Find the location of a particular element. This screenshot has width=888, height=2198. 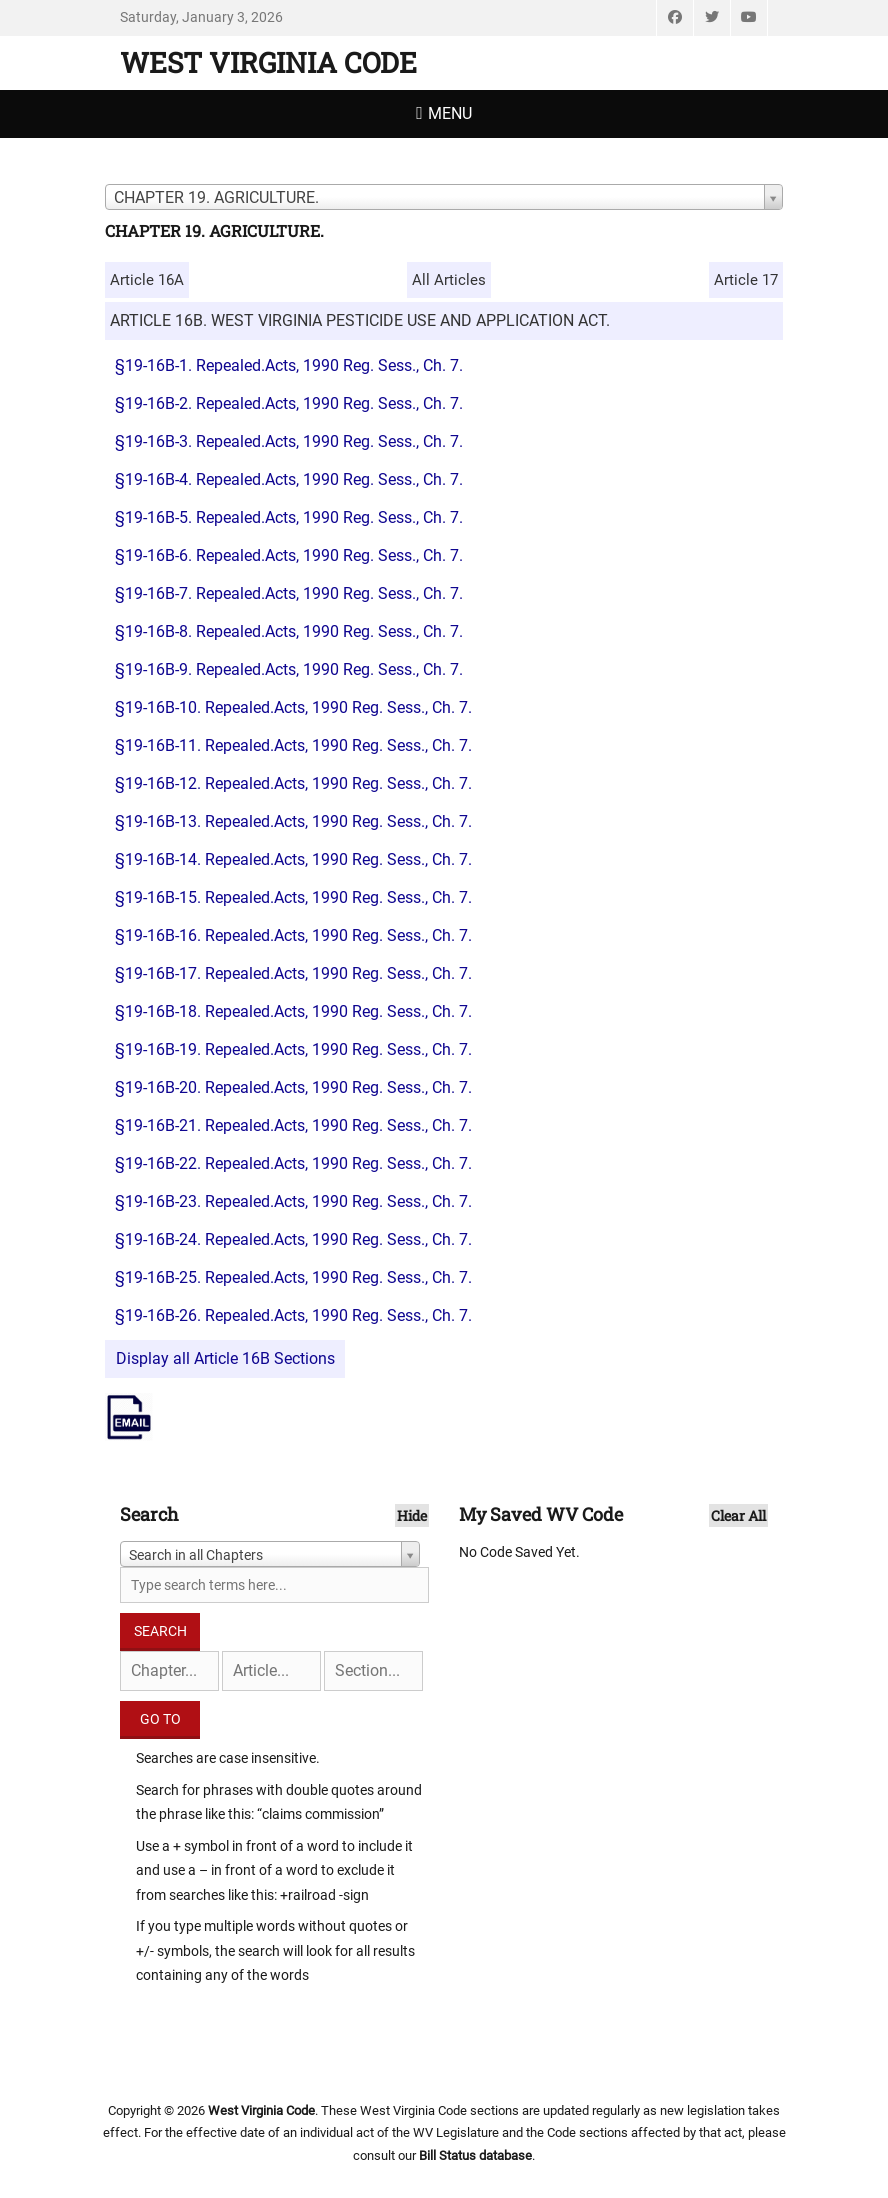

§19-16B-19. Repealed.Acts, 1990 Reg. Sess., Ch. 7. is located at coordinates (293, 1049).